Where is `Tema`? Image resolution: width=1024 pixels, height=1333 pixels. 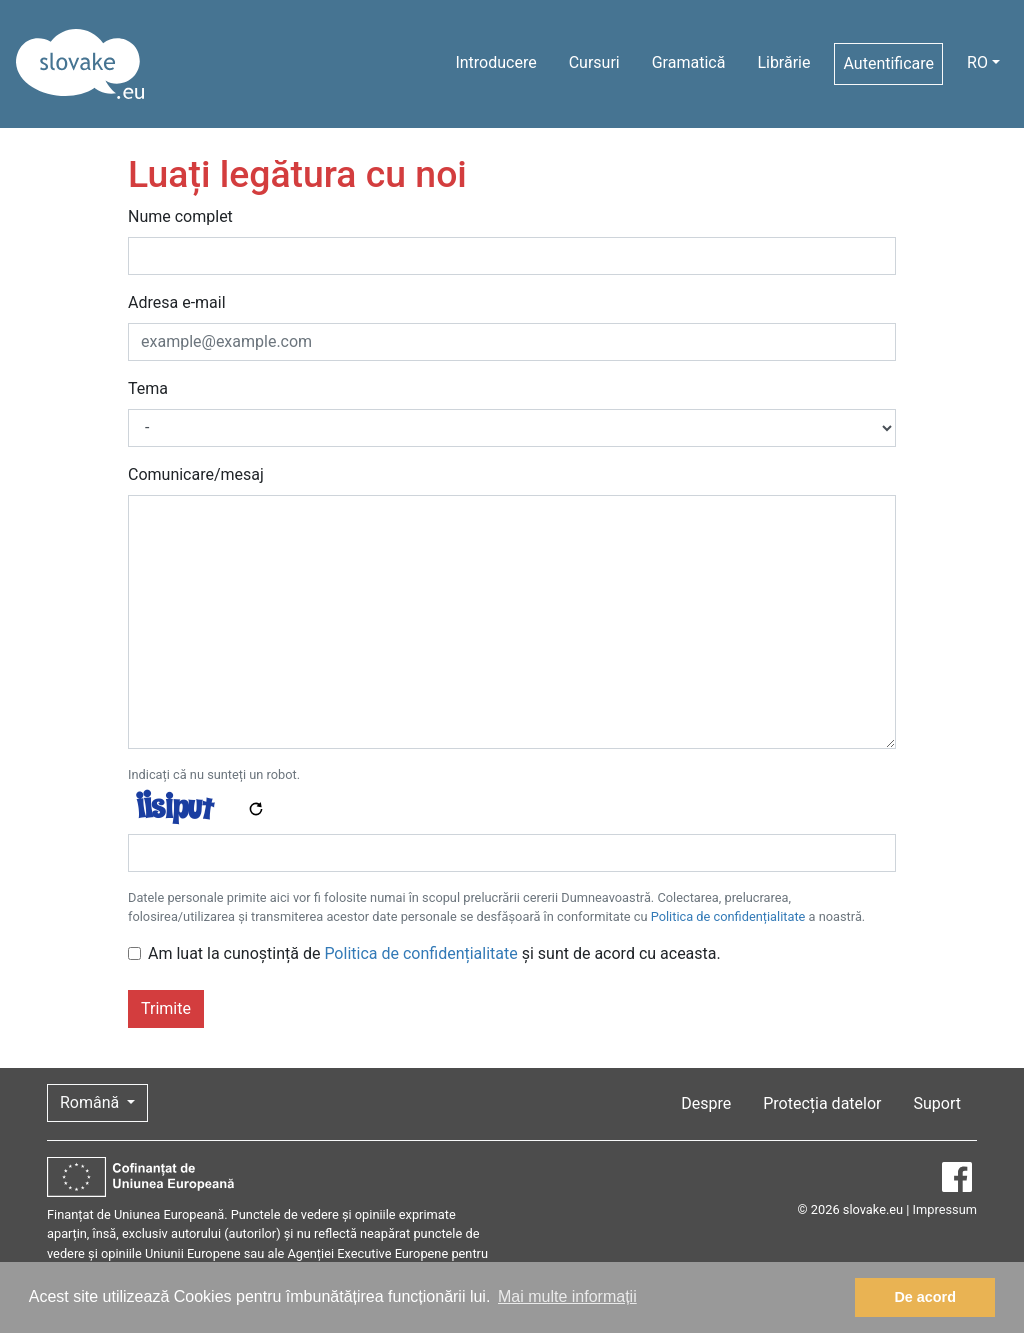
Tema is located at coordinates (148, 388).